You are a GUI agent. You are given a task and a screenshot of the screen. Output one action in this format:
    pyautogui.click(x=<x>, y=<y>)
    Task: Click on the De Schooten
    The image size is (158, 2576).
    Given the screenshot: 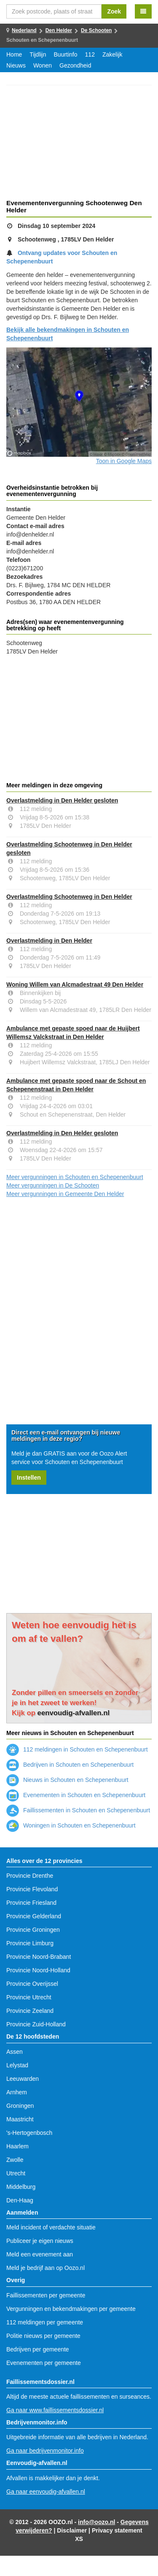 What is the action you would take?
    pyautogui.click(x=96, y=30)
    